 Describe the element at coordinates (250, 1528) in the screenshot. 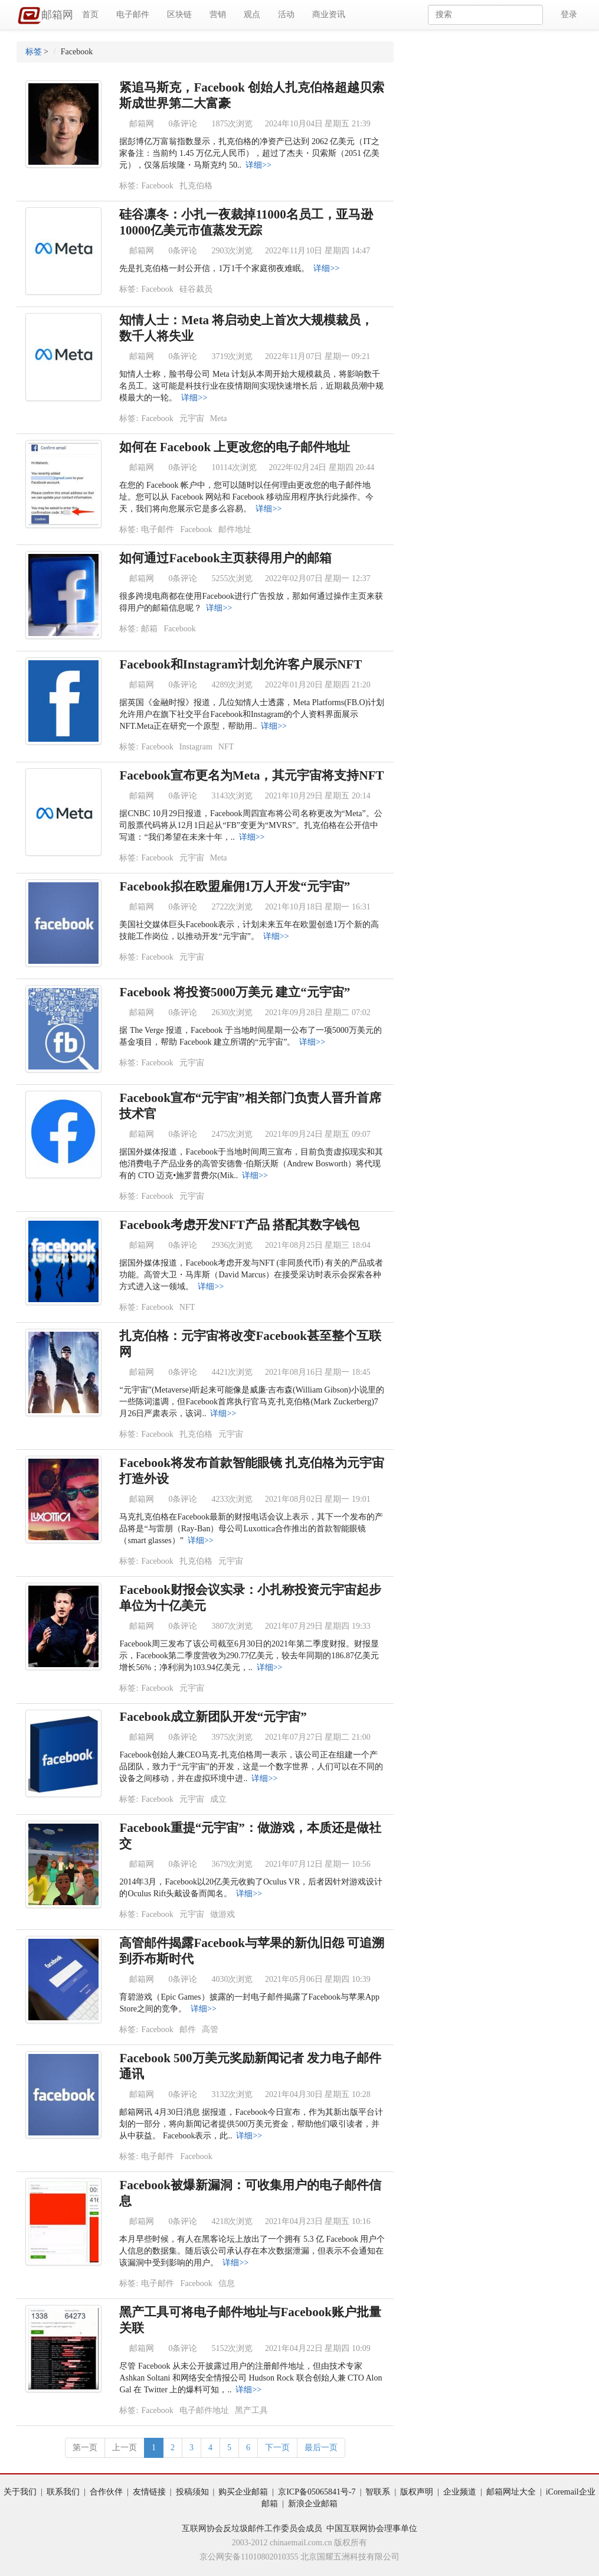

I see `马克扎克伯格在Facebook最新的财报电话会议上表示，其下一个发布的产品将是“与雷朋（Ray-Ban）母公司Luxottica合作推出的首款智能眼镜（smart glasses）”` at that location.